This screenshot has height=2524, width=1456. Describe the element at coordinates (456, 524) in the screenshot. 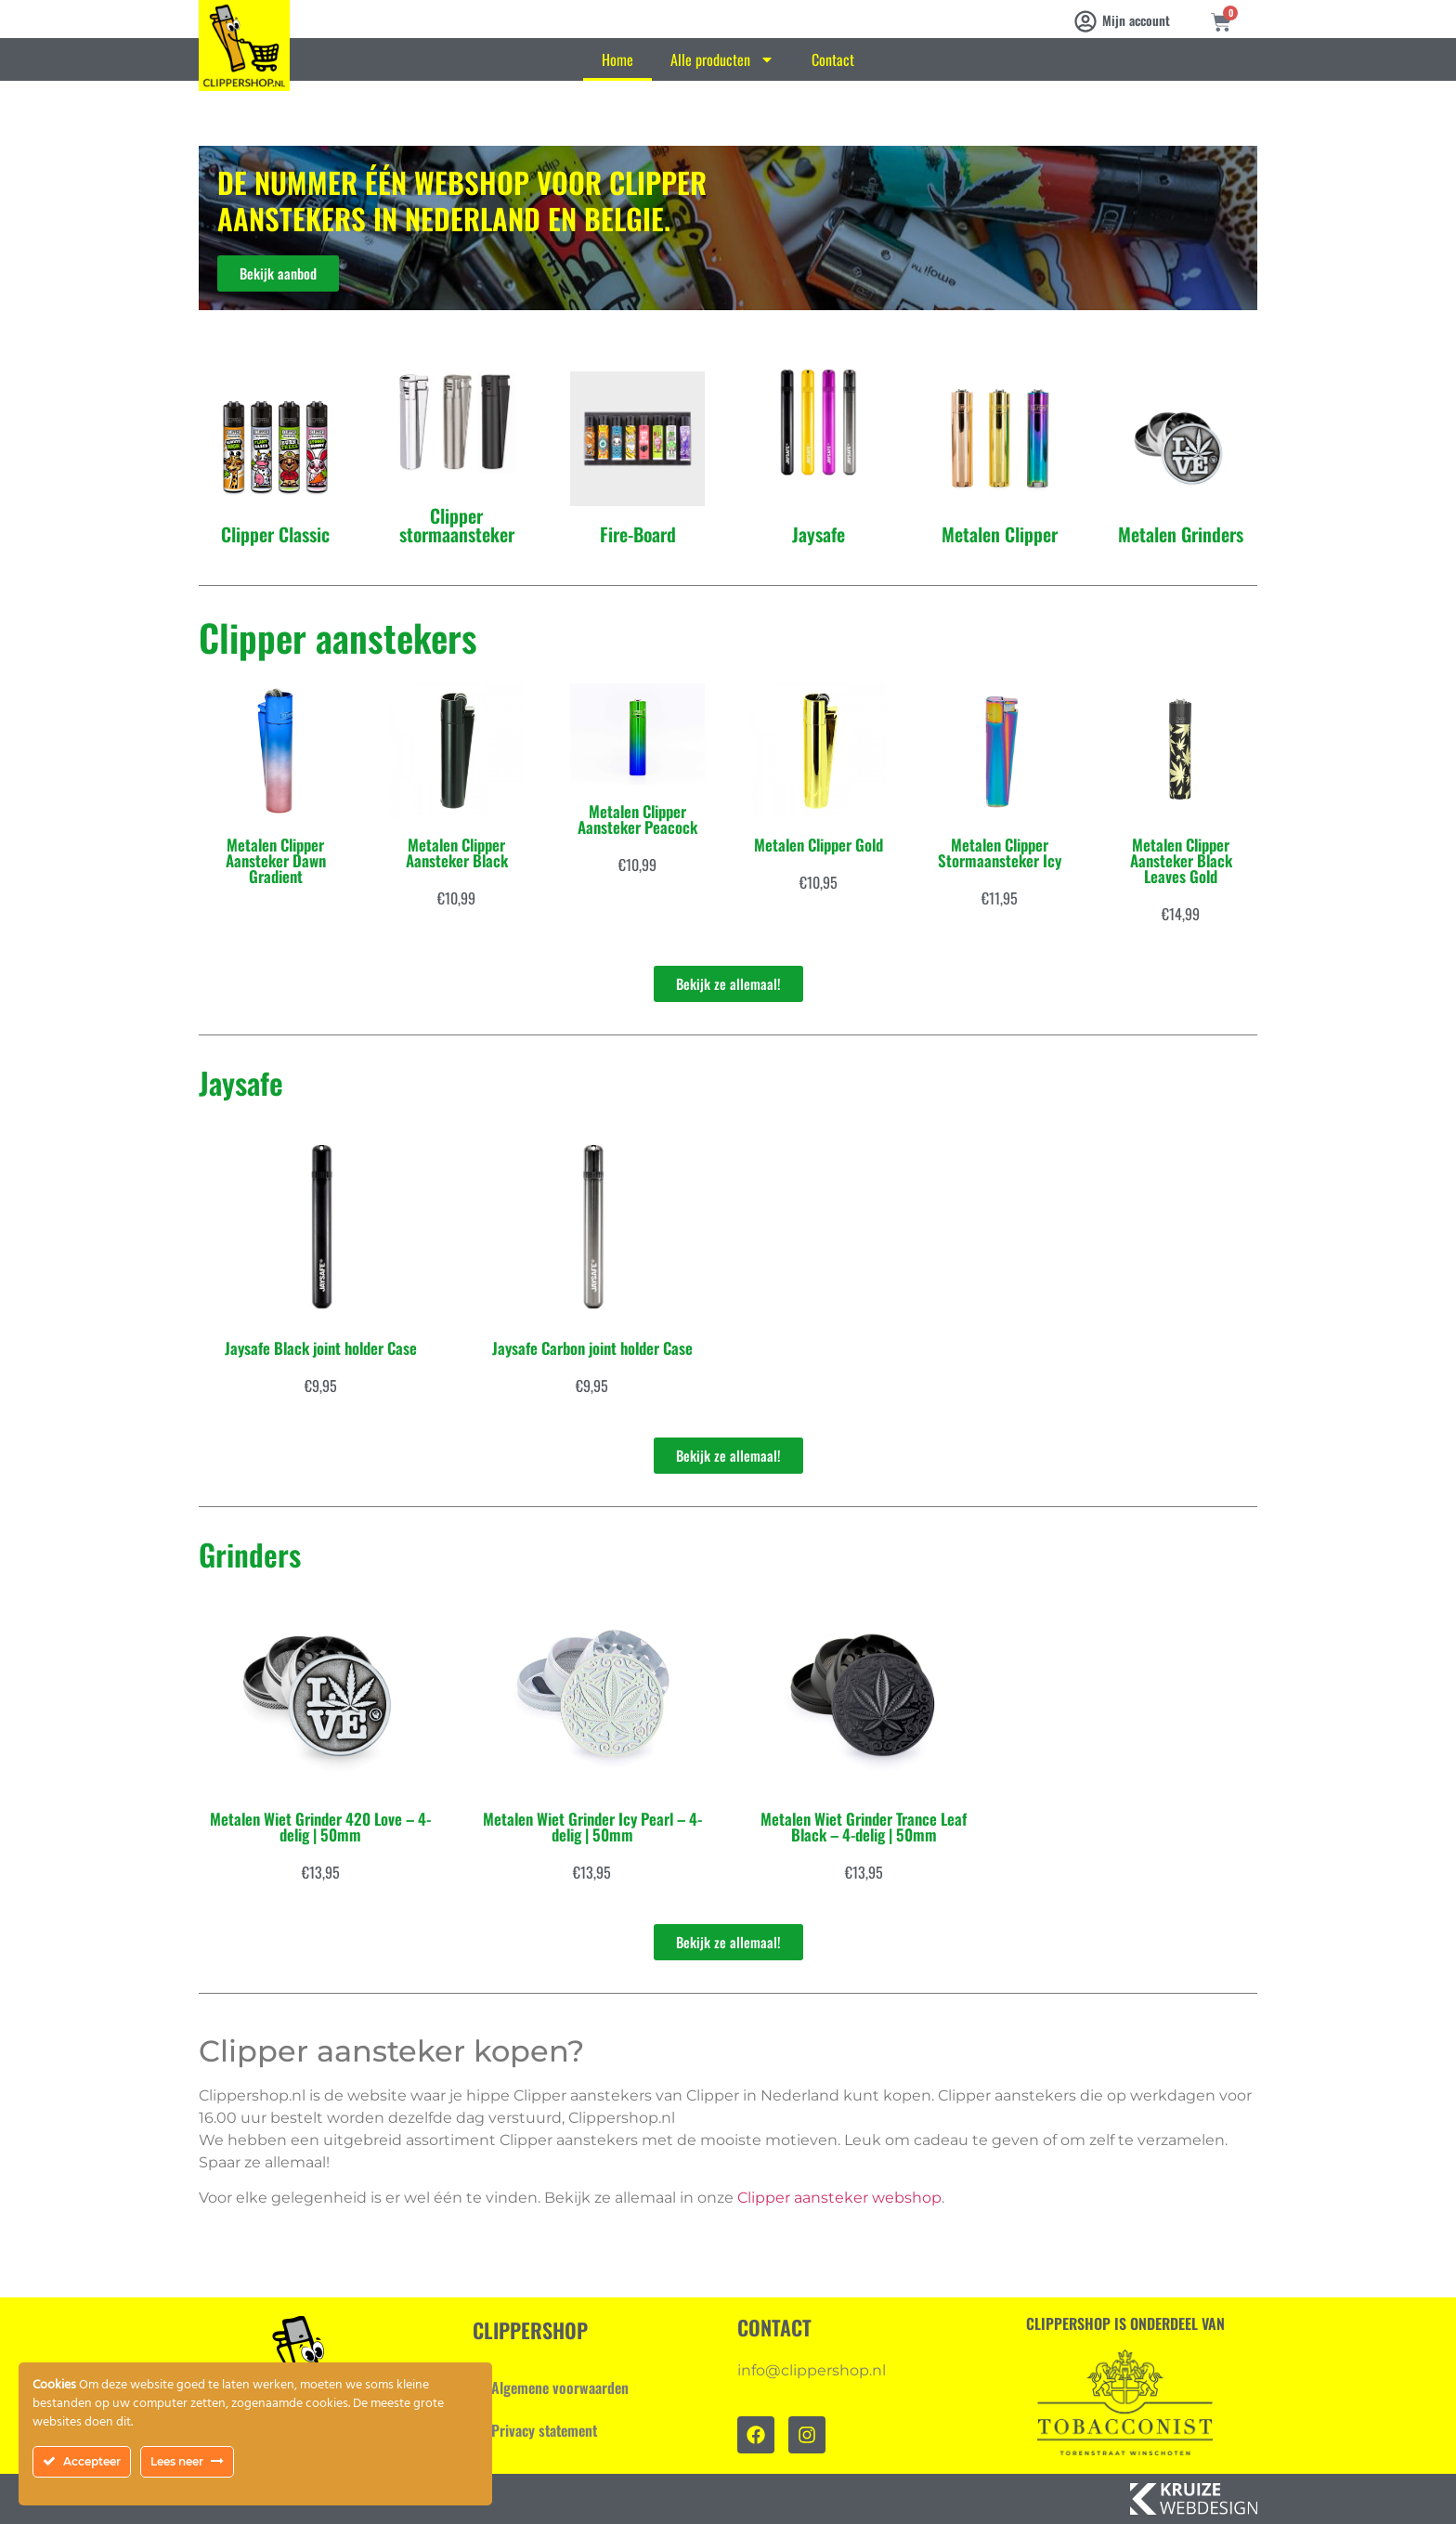

I see `Clipper stormaansteker` at that location.